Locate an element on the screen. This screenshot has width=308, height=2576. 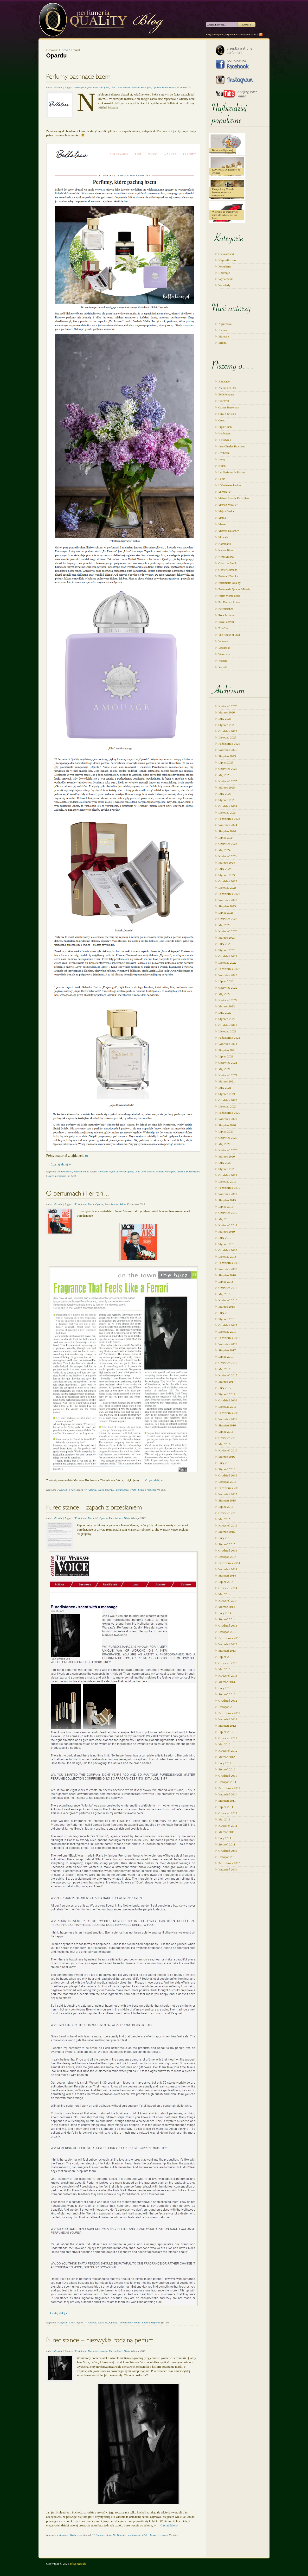
Czerwiec 2013 is located at coordinates (227, 1663).